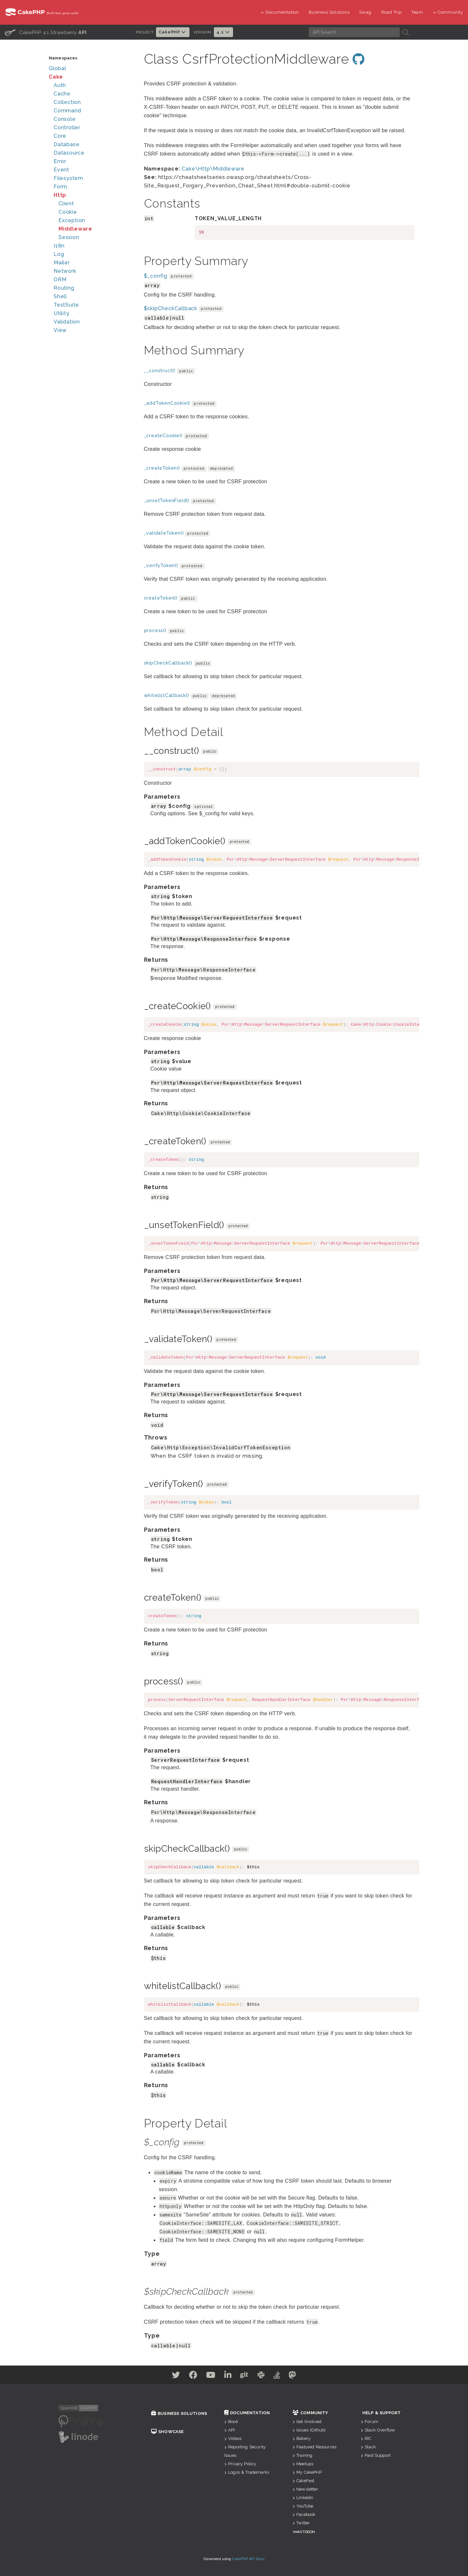 The width and height of the screenshot is (468, 2576). Describe the element at coordinates (301, 2438) in the screenshot. I see `Bakery` at that location.